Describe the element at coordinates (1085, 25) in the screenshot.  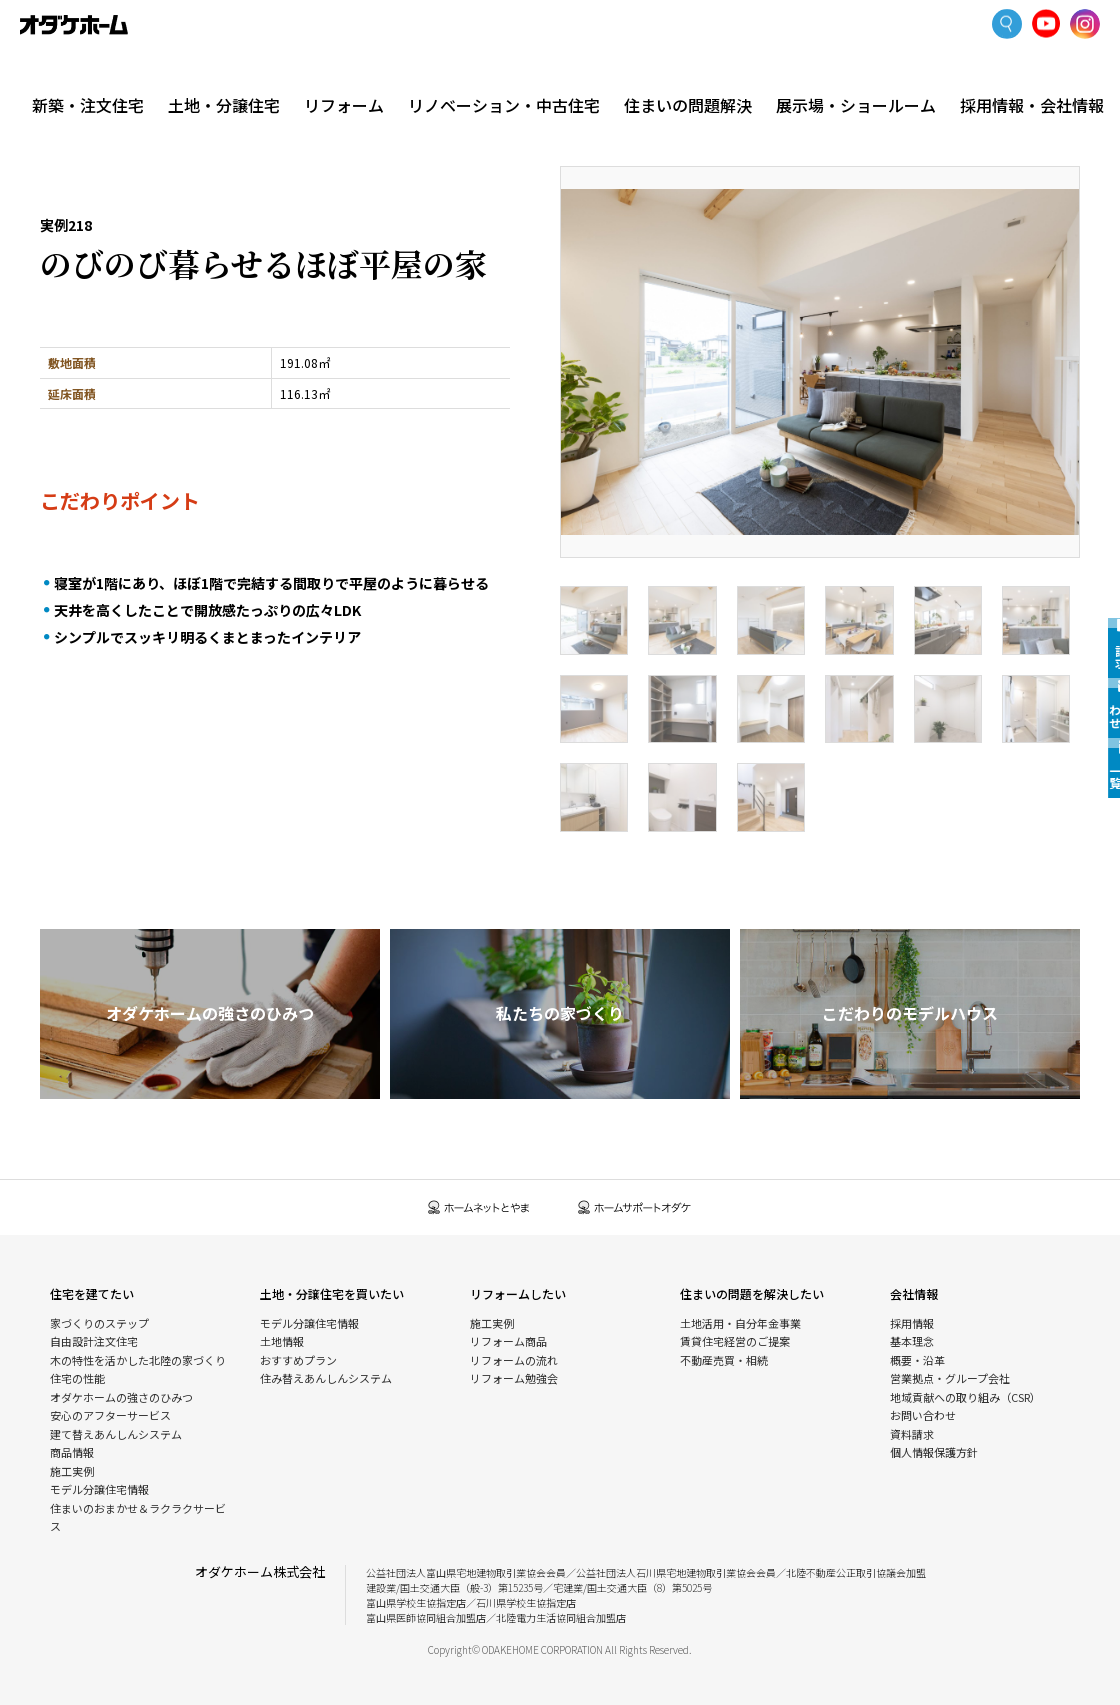
I see `Instagram` at that location.